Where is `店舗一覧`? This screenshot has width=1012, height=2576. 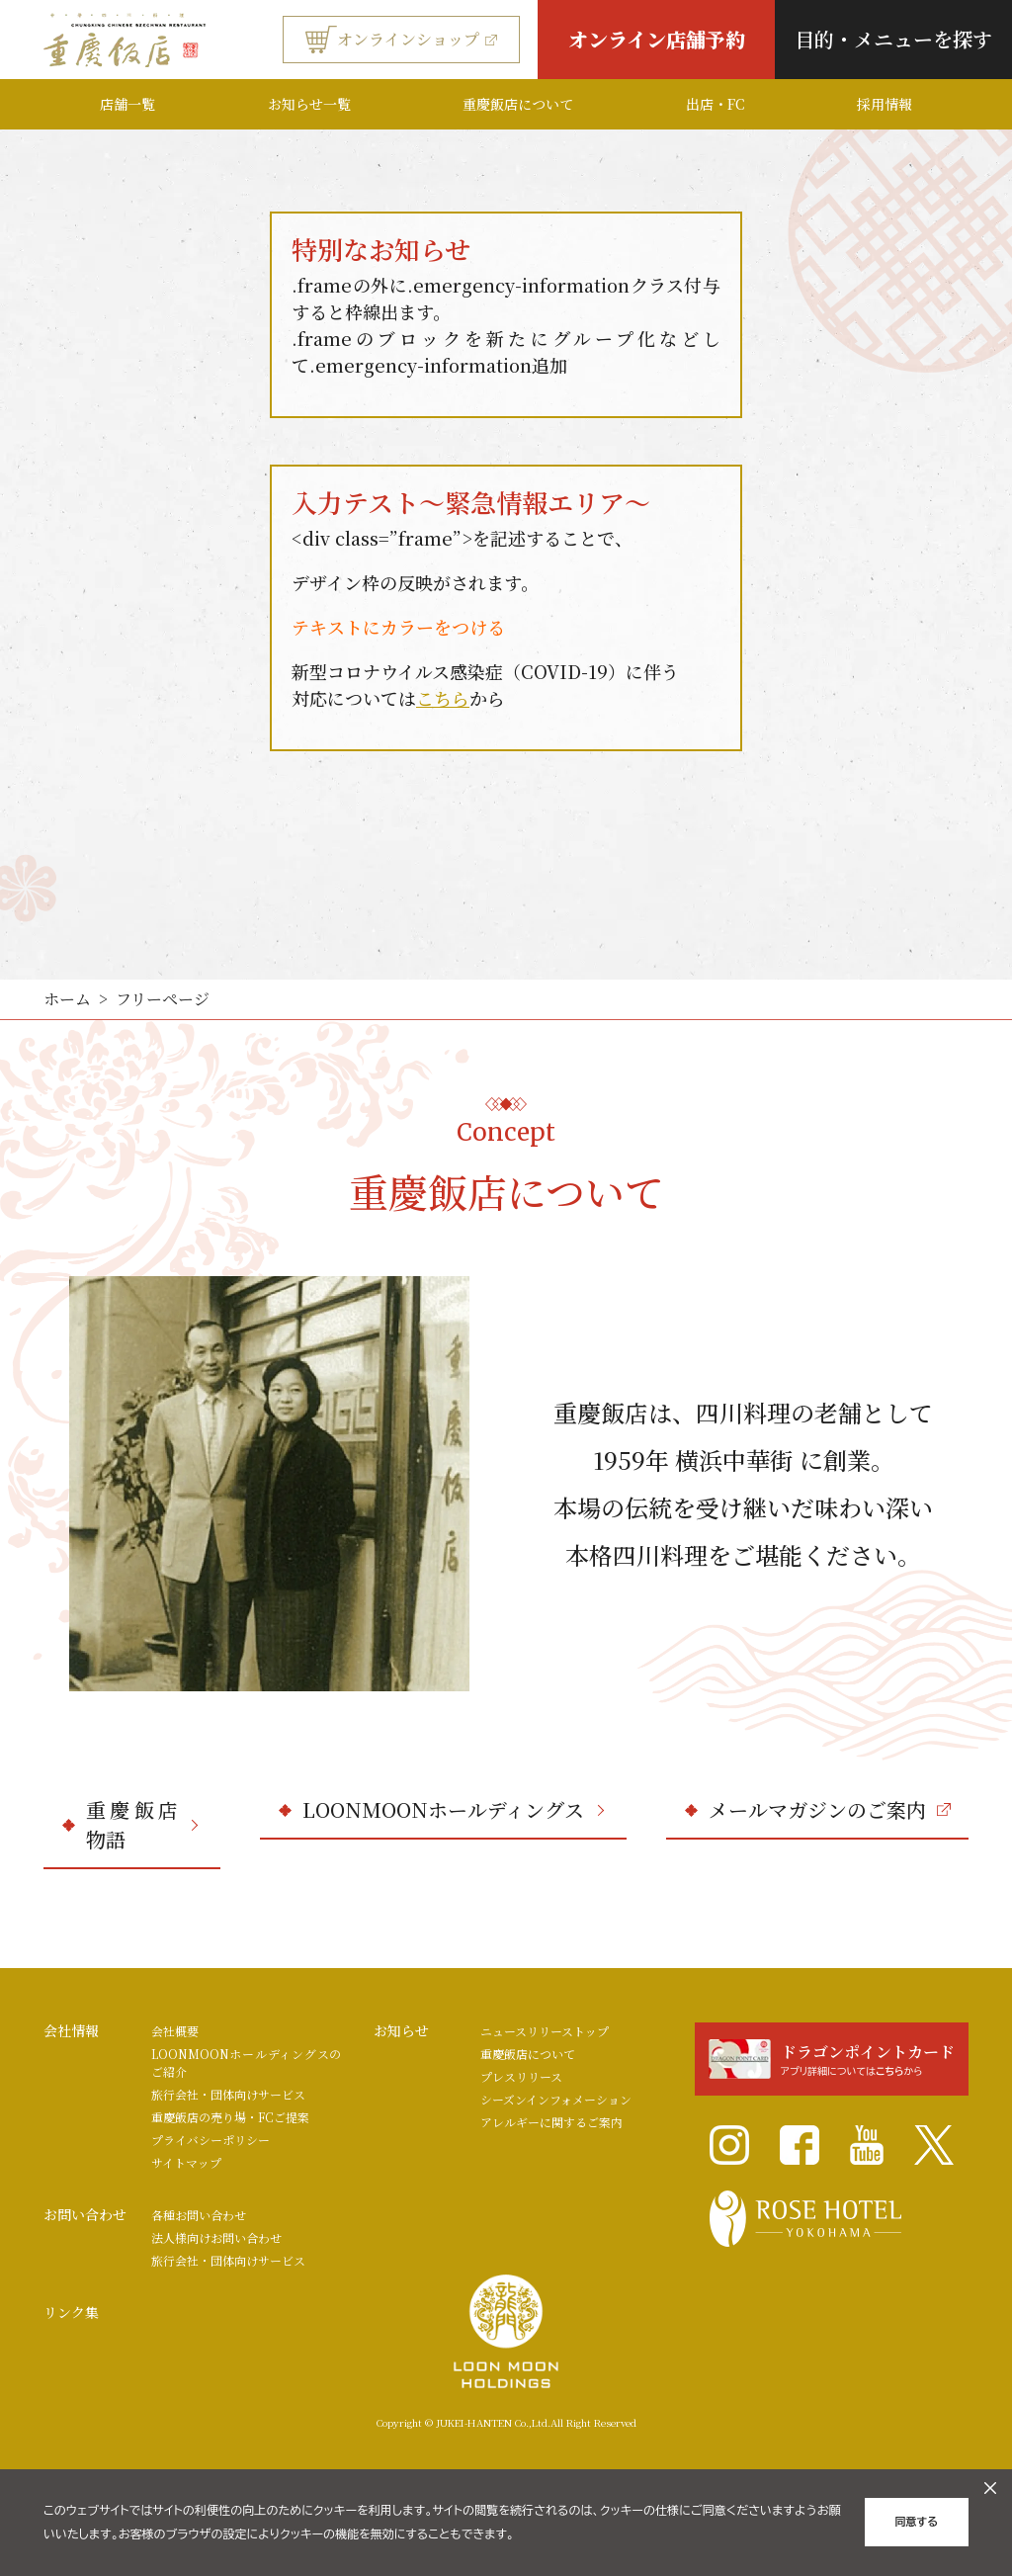
店舗一覧 is located at coordinates (127, 104).